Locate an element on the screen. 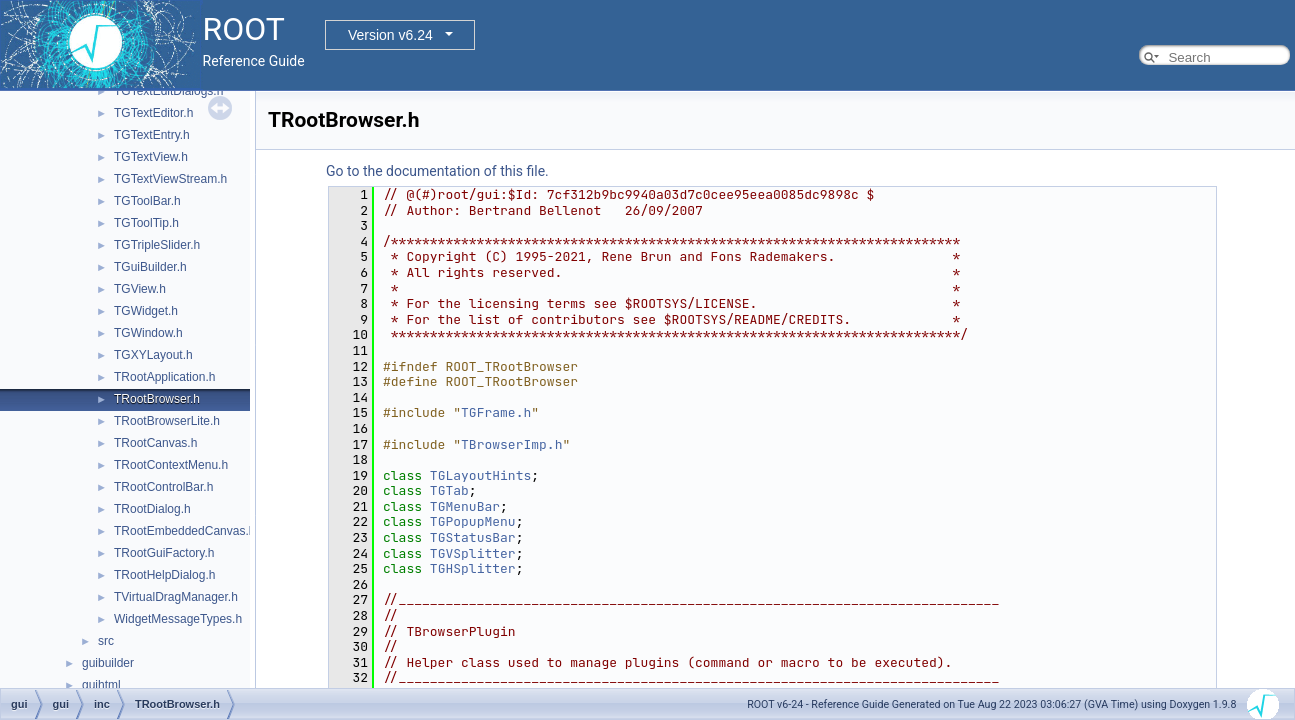  TGStatusBar is located at coordinates (473, 537).